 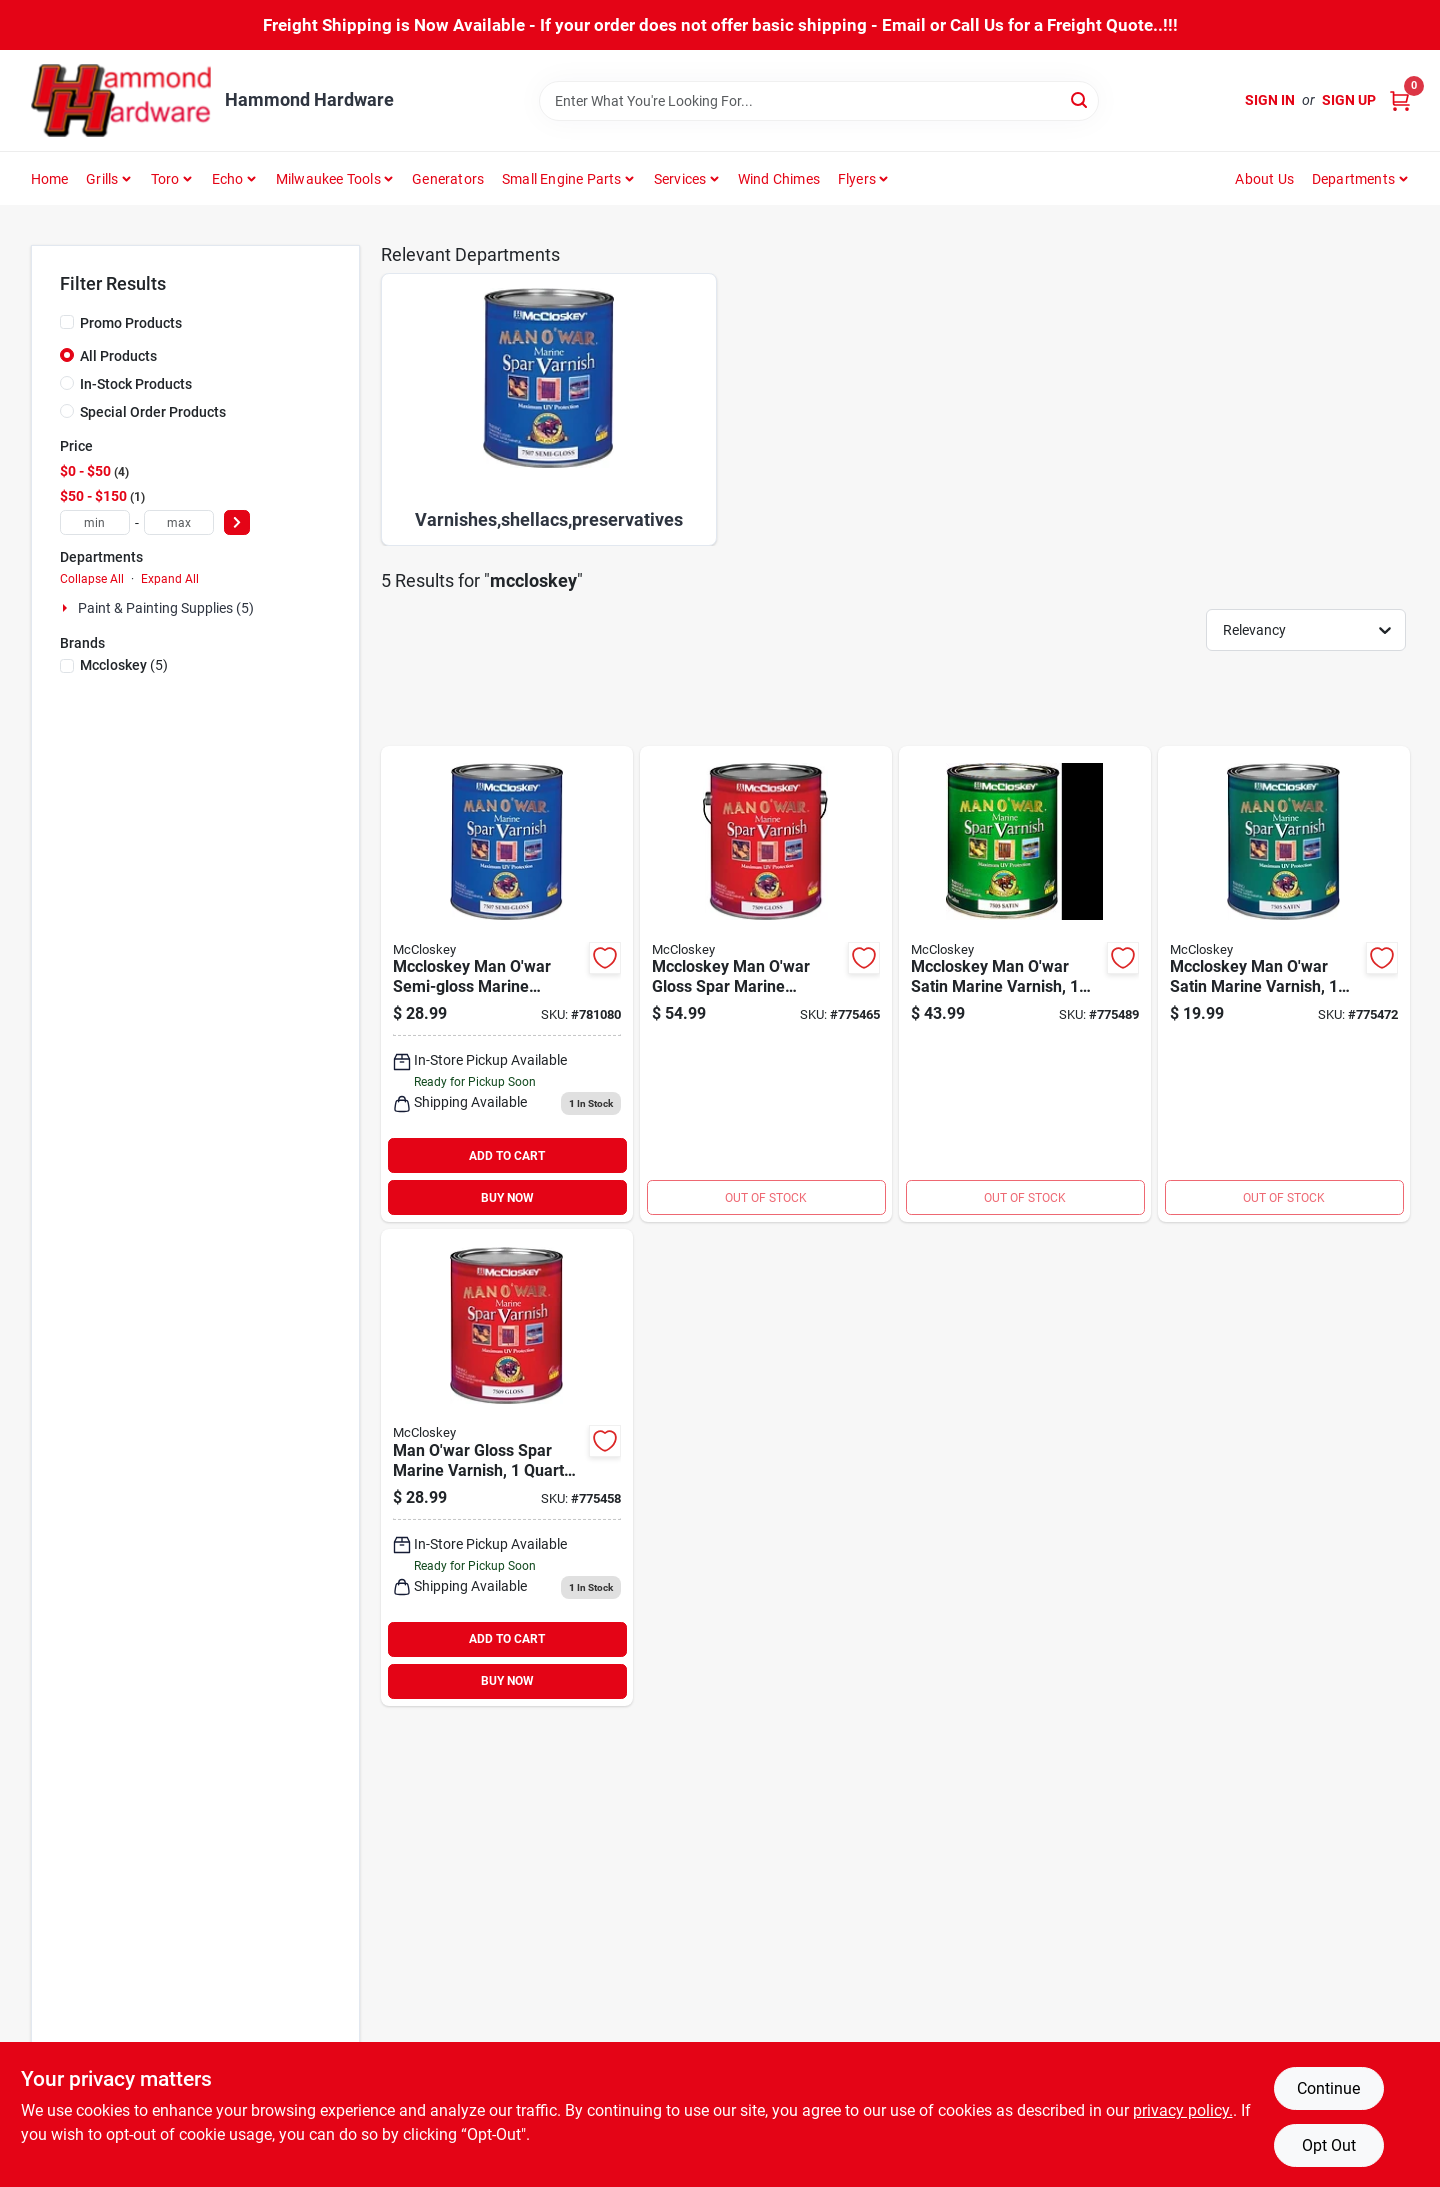 What do you see at coordinates (131, 323) in the screenshot?
I see `Promo Products` at bounding box center [131, 323].